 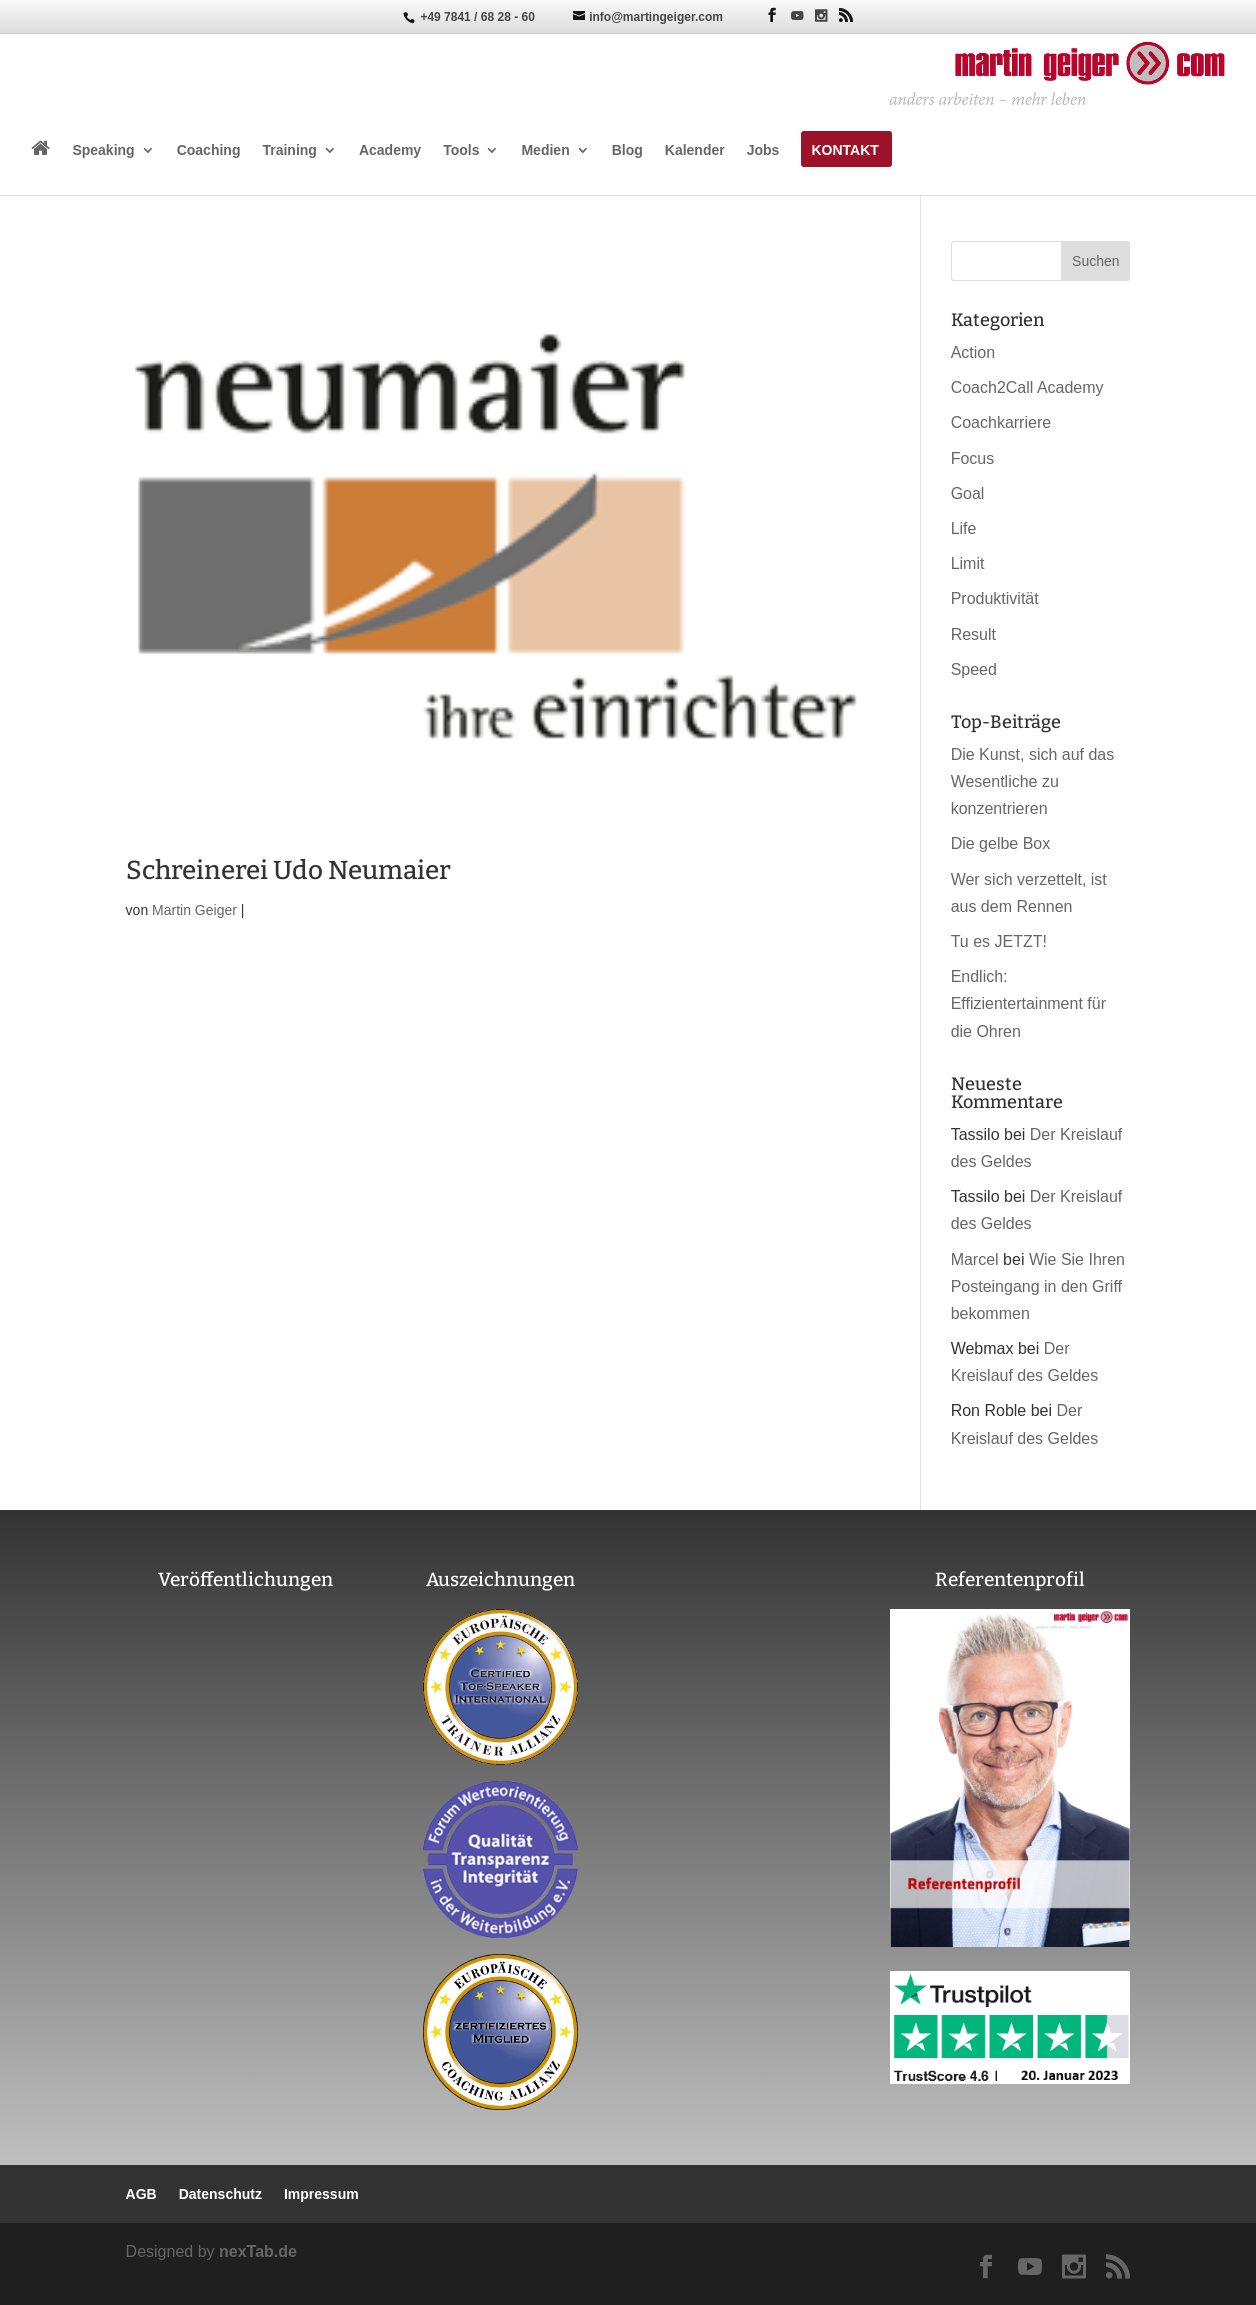 What do you see at coordinates (1028, 1003) in the screenshot?
I see `Endlich: Effizientertainment für die Ohren` at bounding box center [1028, 1003].